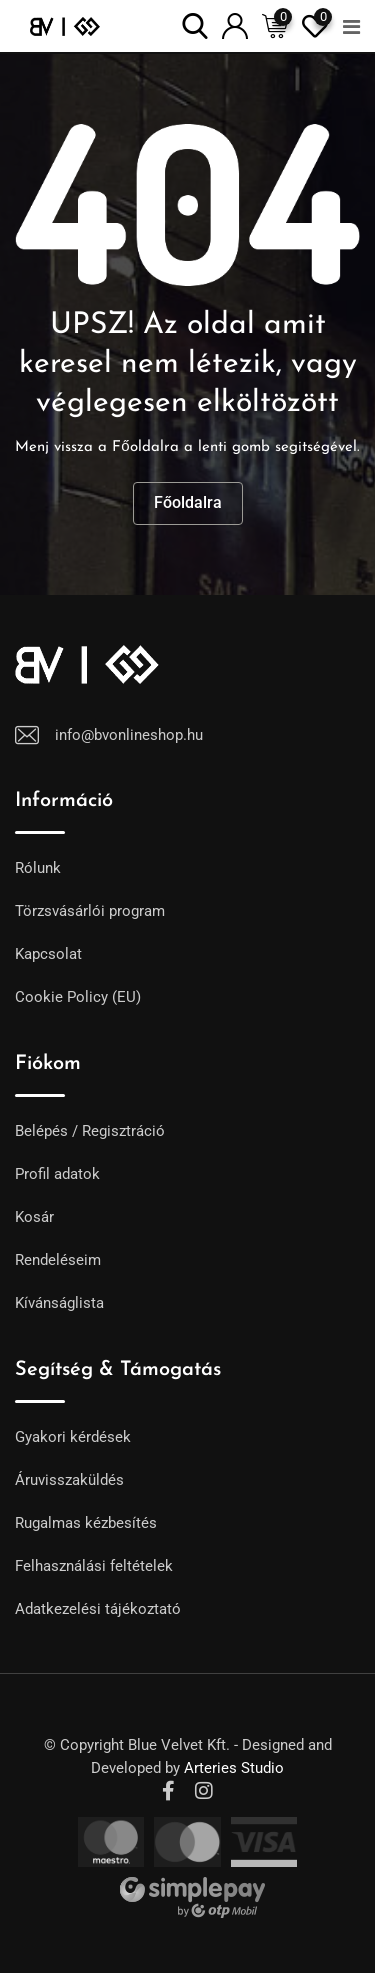 The height and width of the screenshot is (1973, 375). I want to click on Belépés / Regisztráció, so click(90, 1131).